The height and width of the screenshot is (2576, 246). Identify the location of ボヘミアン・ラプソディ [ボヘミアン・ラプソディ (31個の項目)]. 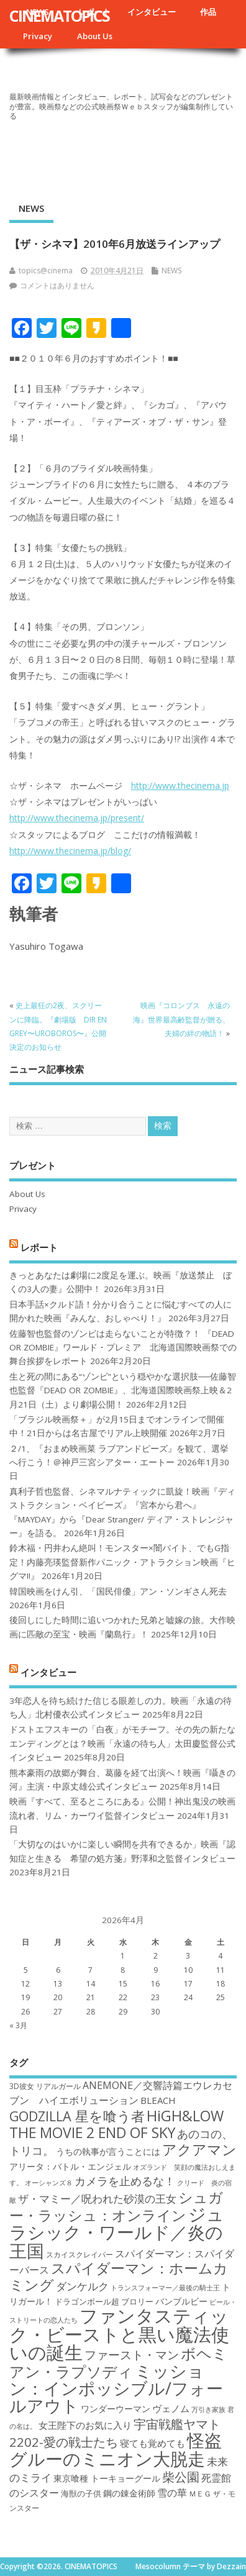
(118, 2362).